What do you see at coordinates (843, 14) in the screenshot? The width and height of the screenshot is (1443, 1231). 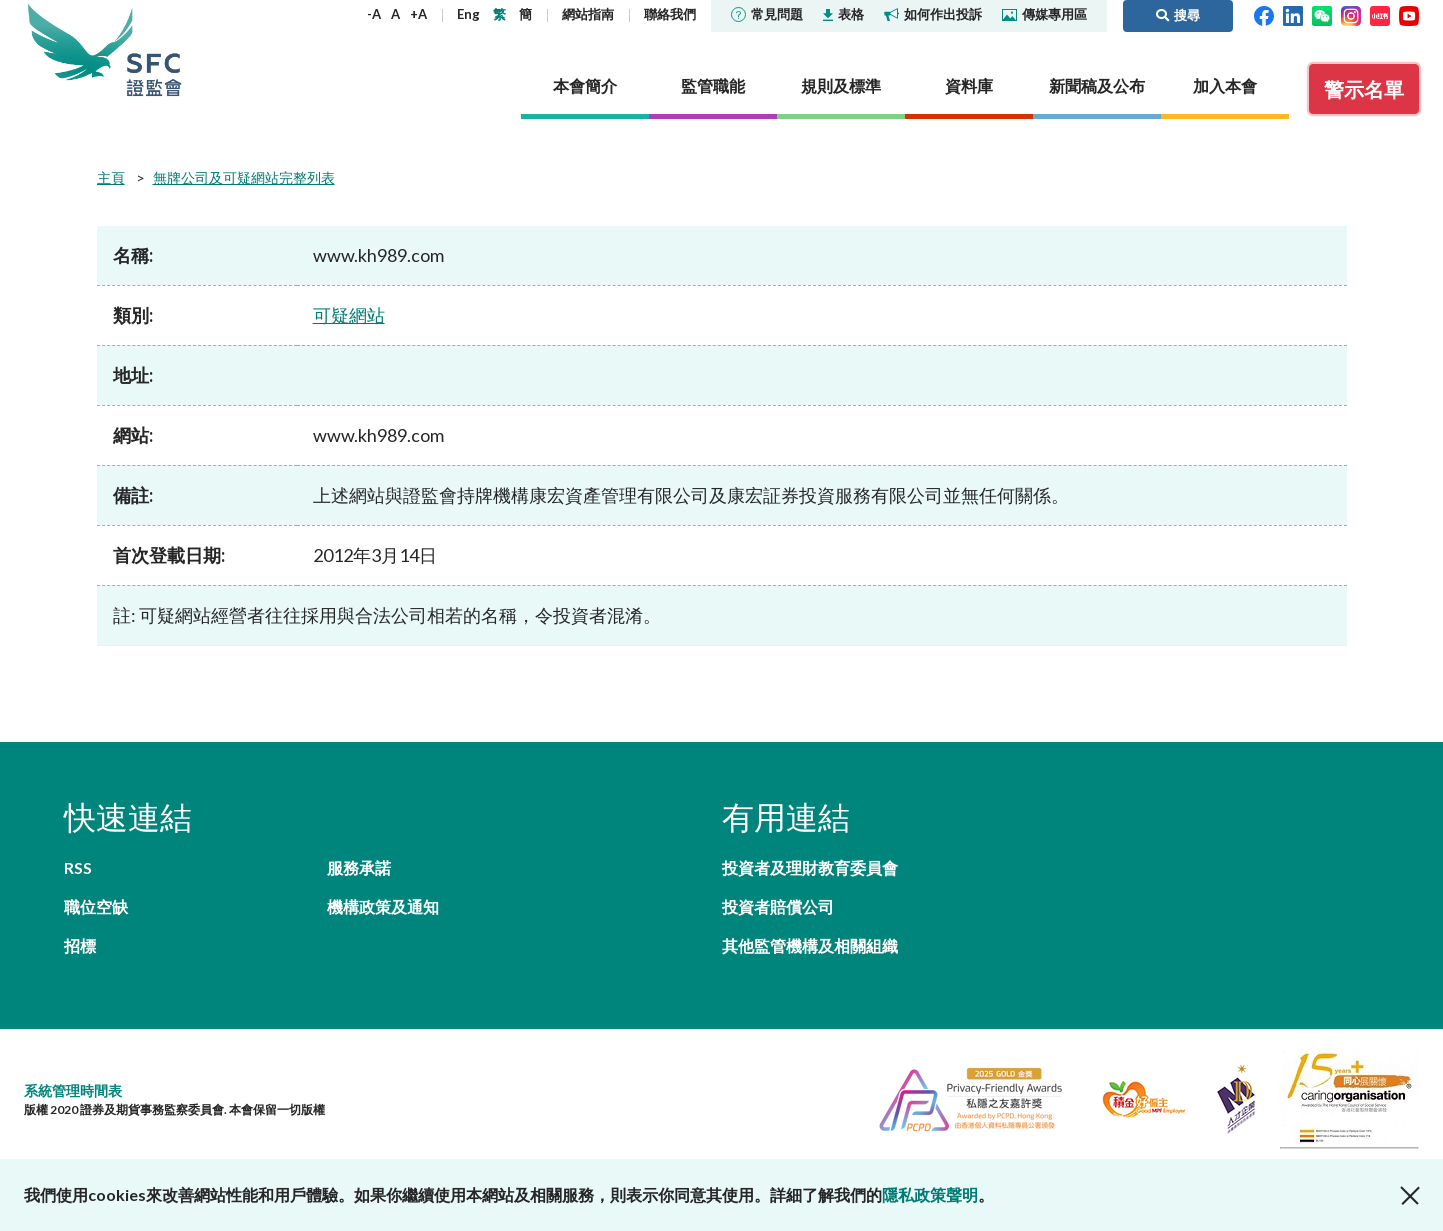 I see `表格` at bounding box center [843, 14].